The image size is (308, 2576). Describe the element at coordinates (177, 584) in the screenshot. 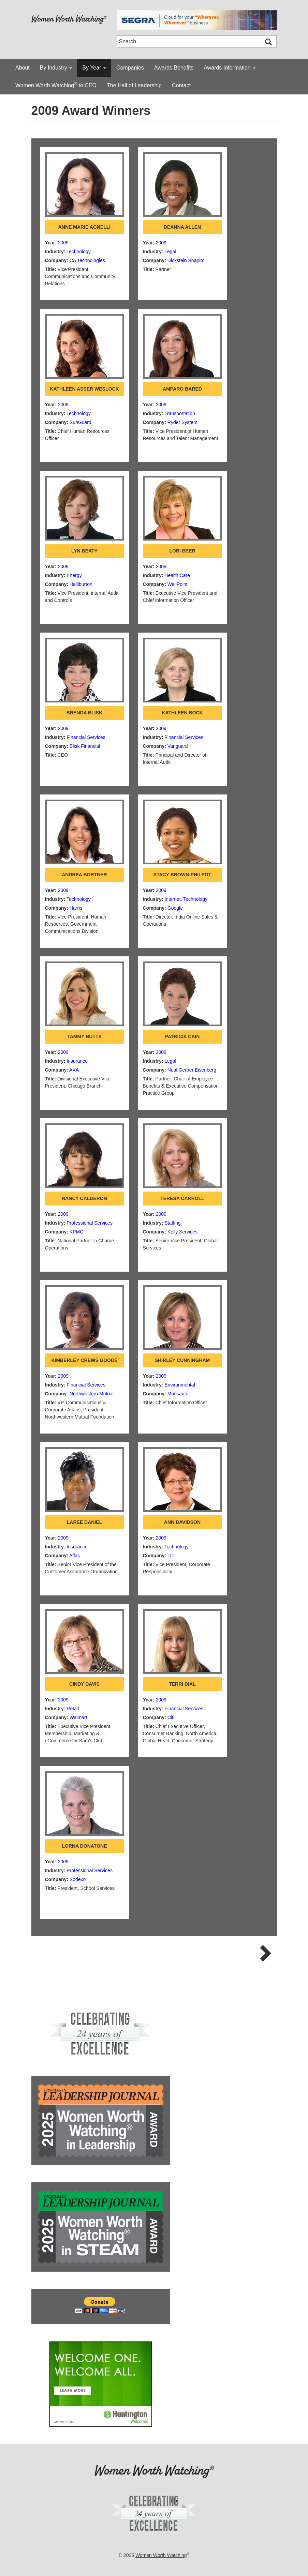

I see `WellPoint` at that location.